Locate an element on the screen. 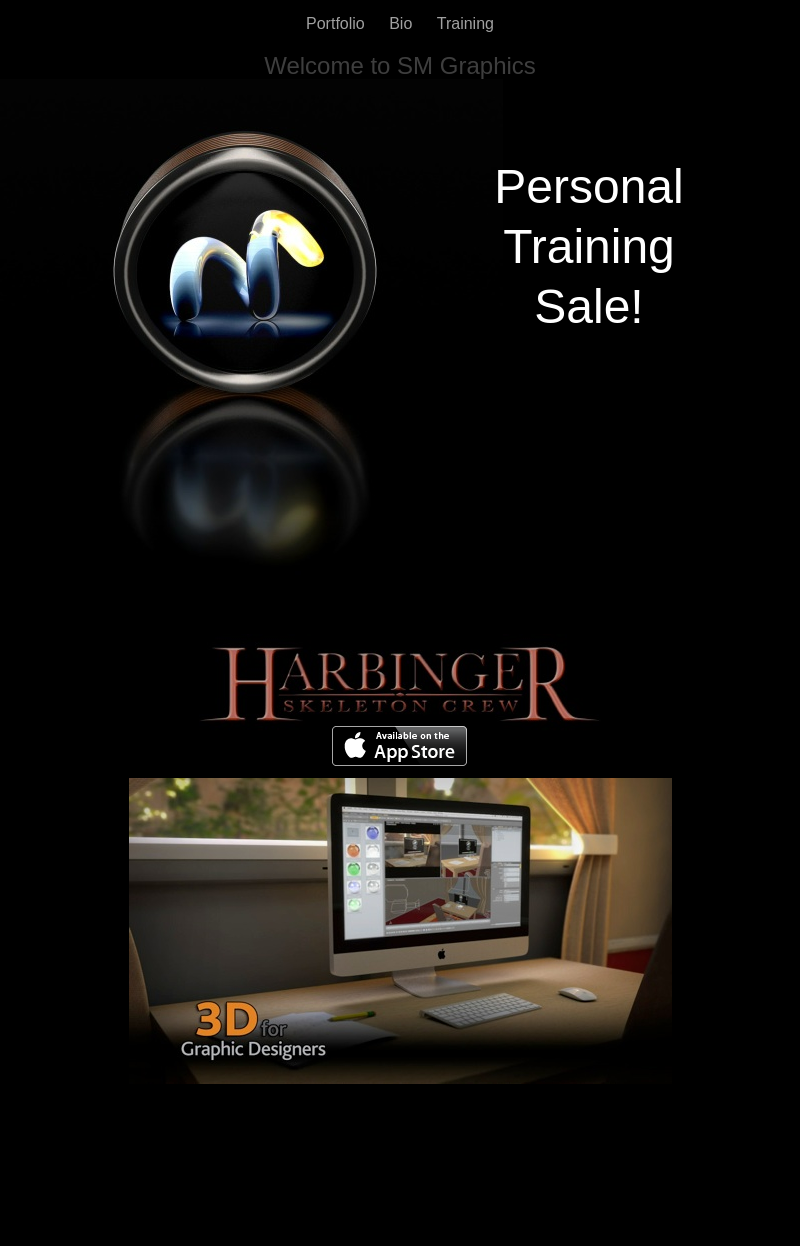  Training is located at coordinates (465, 23).